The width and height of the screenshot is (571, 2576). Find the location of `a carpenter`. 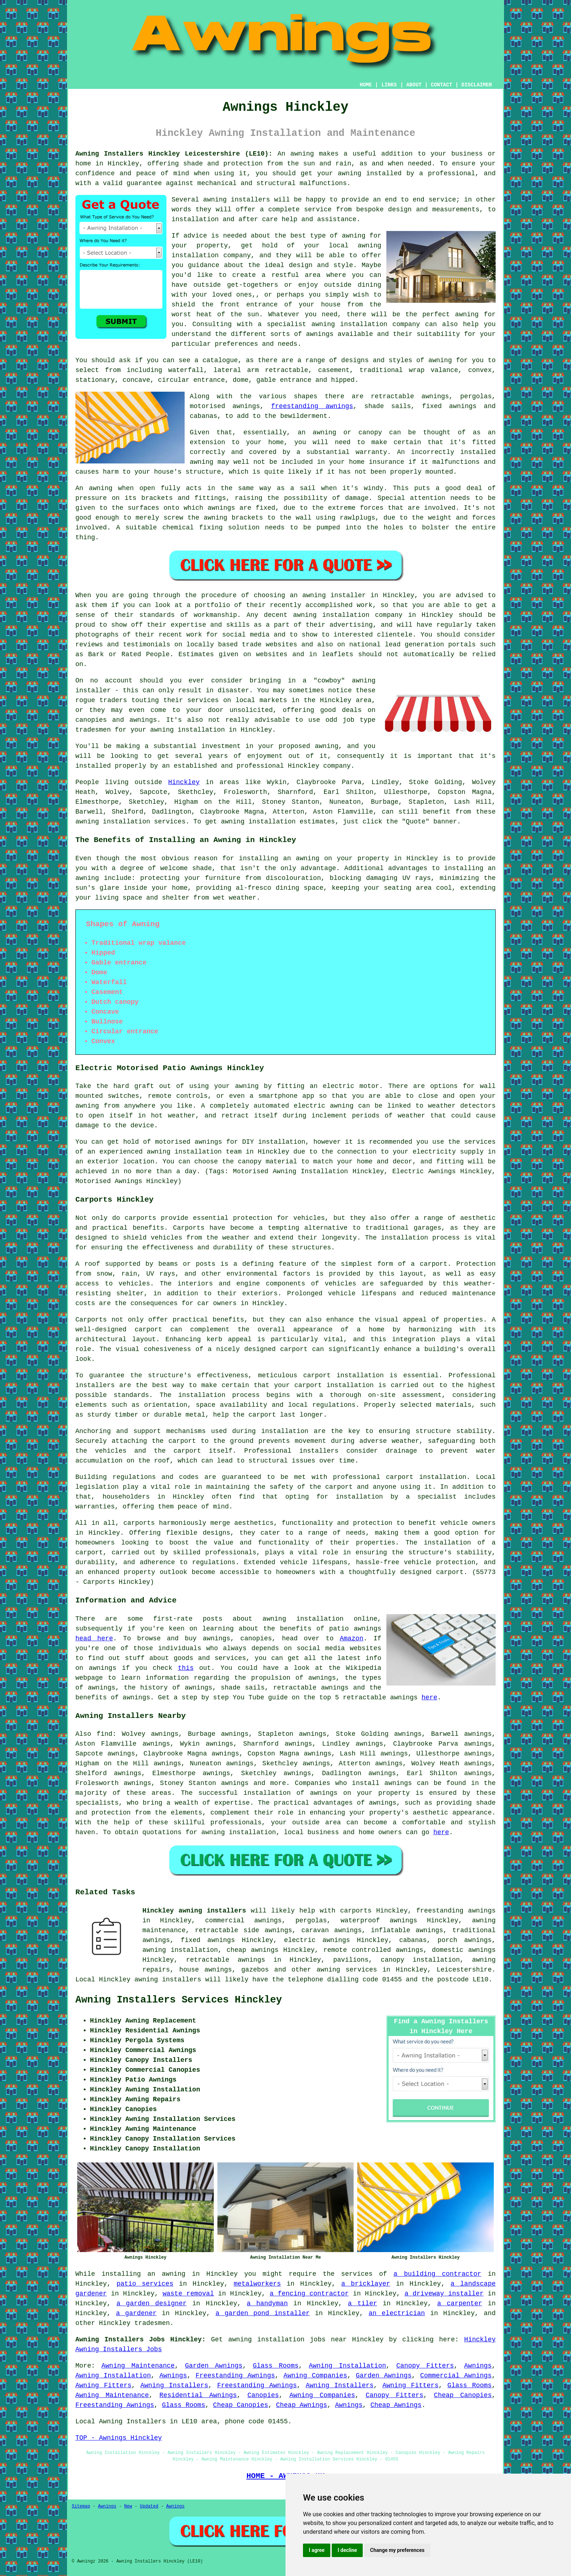

a carpenter is located at coordinates (459, 2303).